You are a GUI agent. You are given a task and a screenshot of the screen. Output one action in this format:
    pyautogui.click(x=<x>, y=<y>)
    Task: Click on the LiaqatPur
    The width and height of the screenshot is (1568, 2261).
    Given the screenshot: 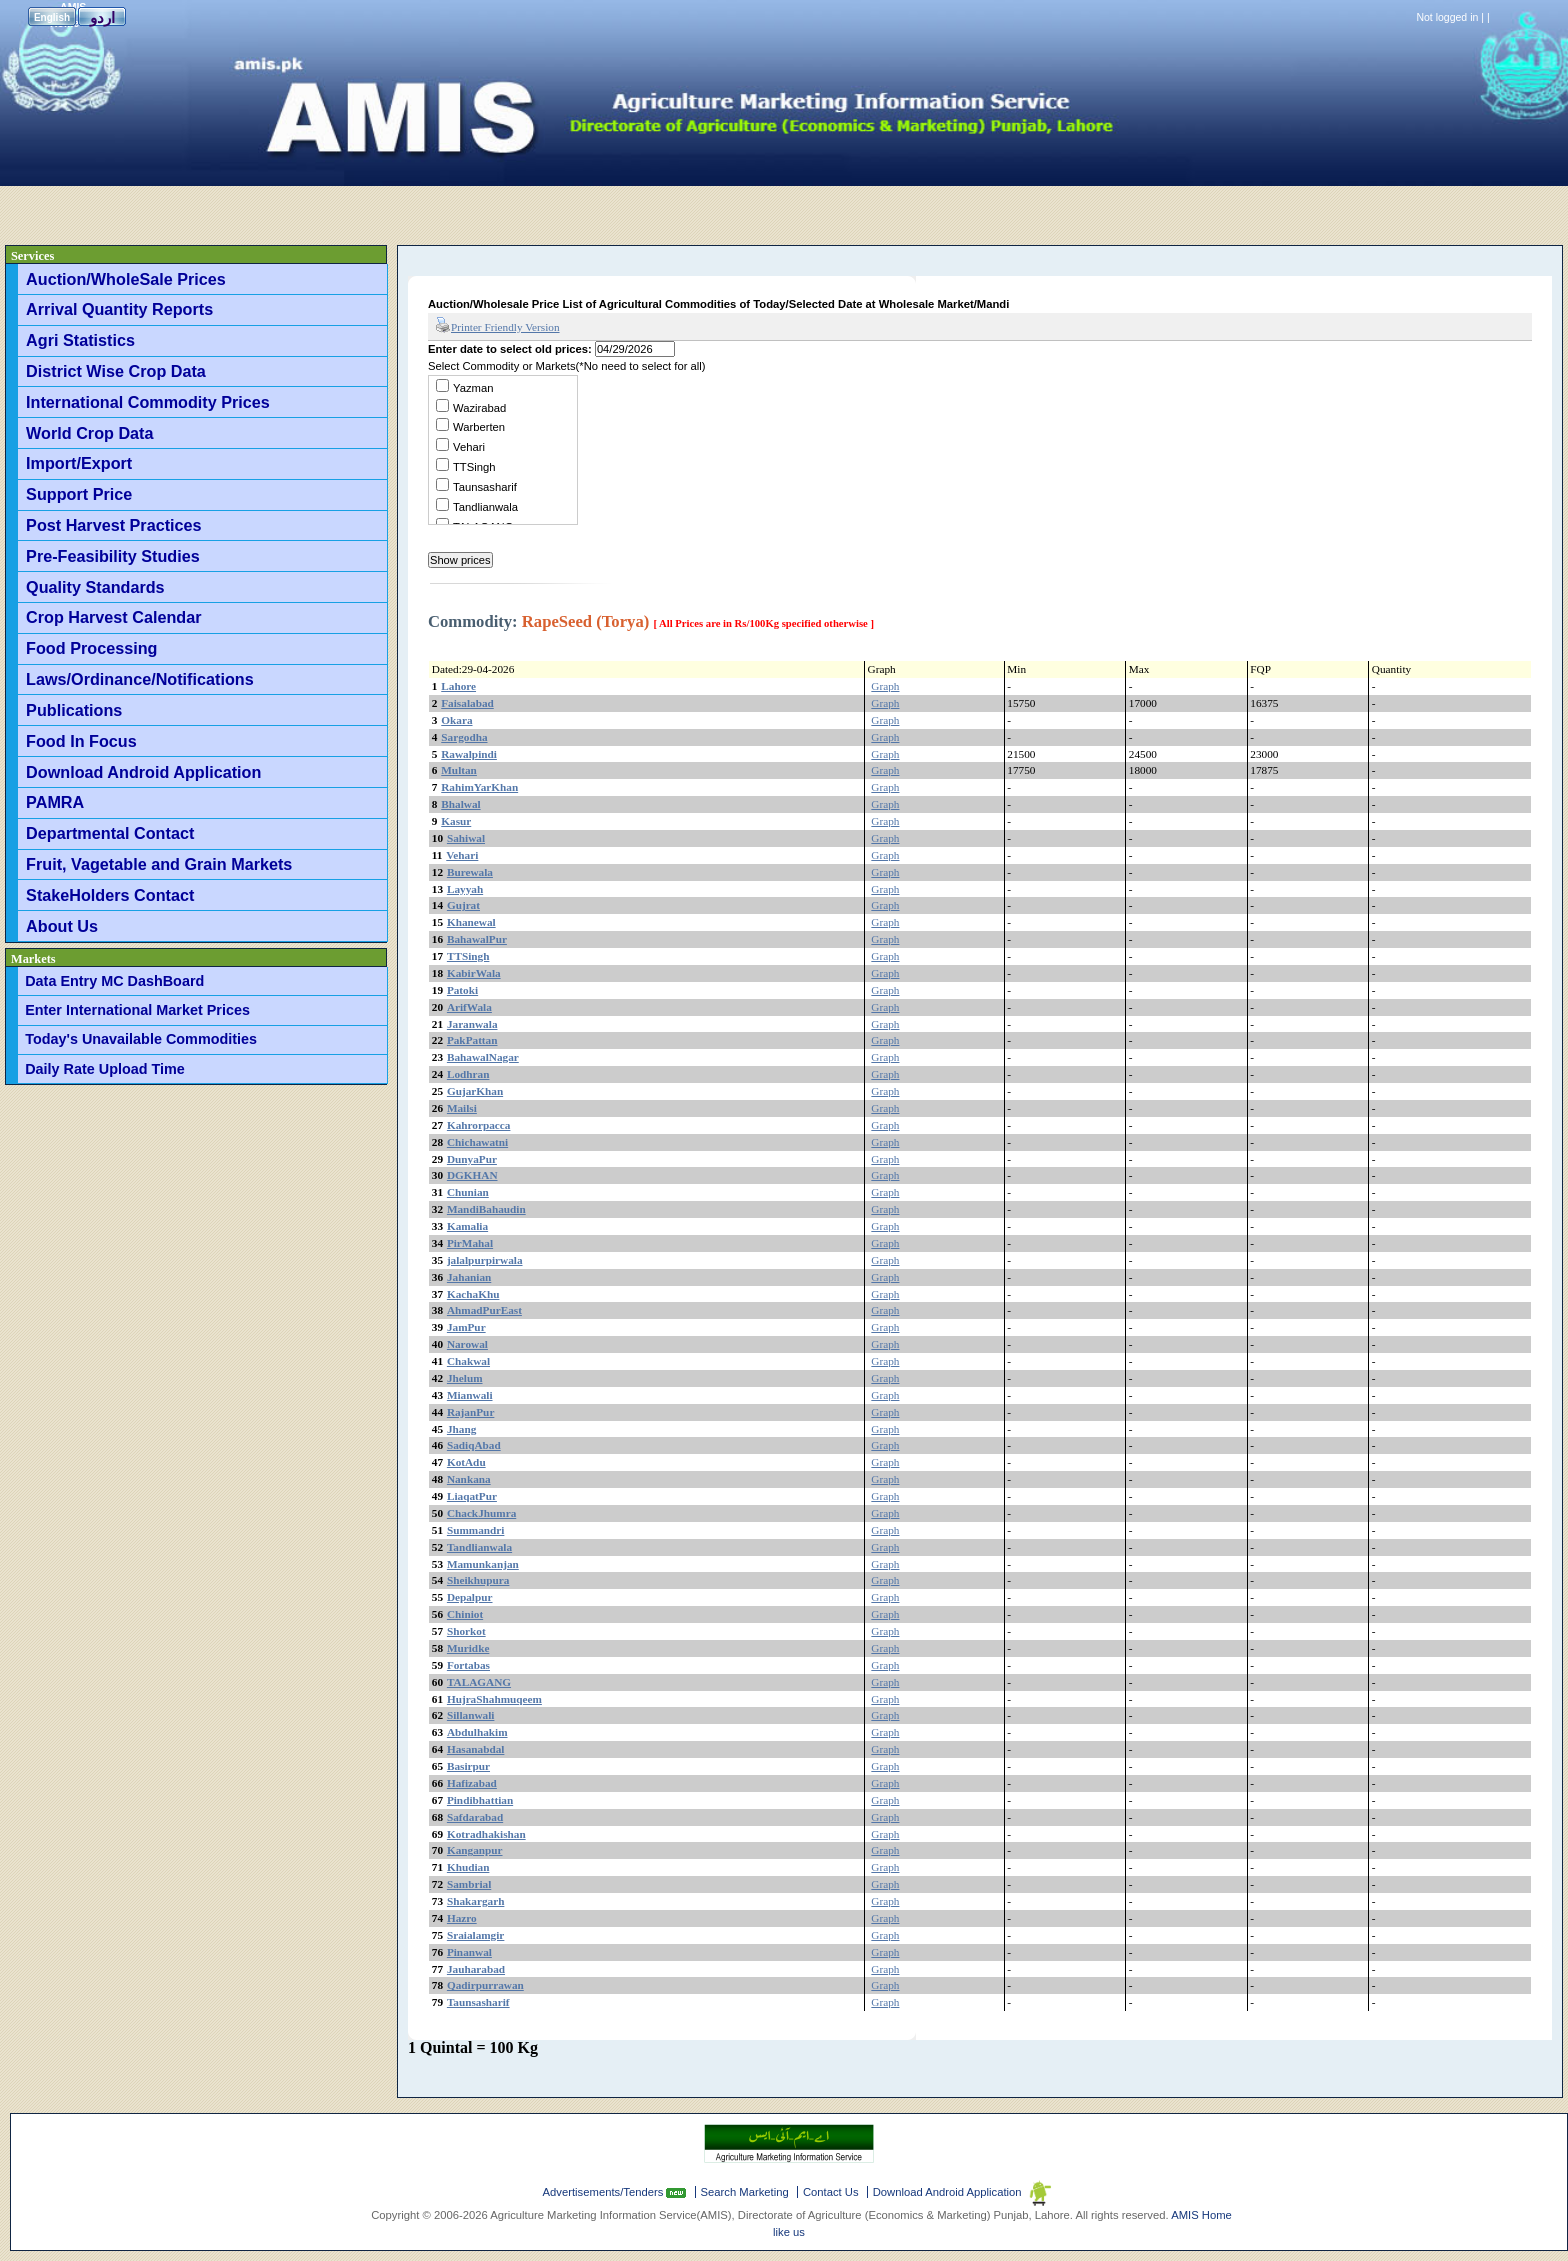 What is the action you would take?
    pyautogui.click(x=472, y=1496)
    